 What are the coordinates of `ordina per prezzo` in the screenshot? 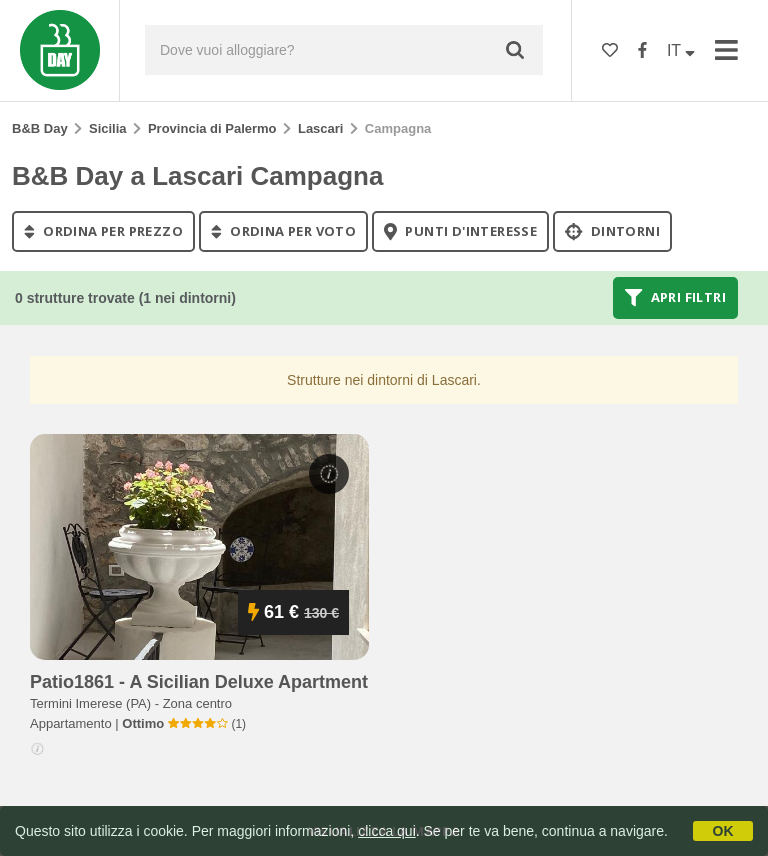 It's located at (103, 231).